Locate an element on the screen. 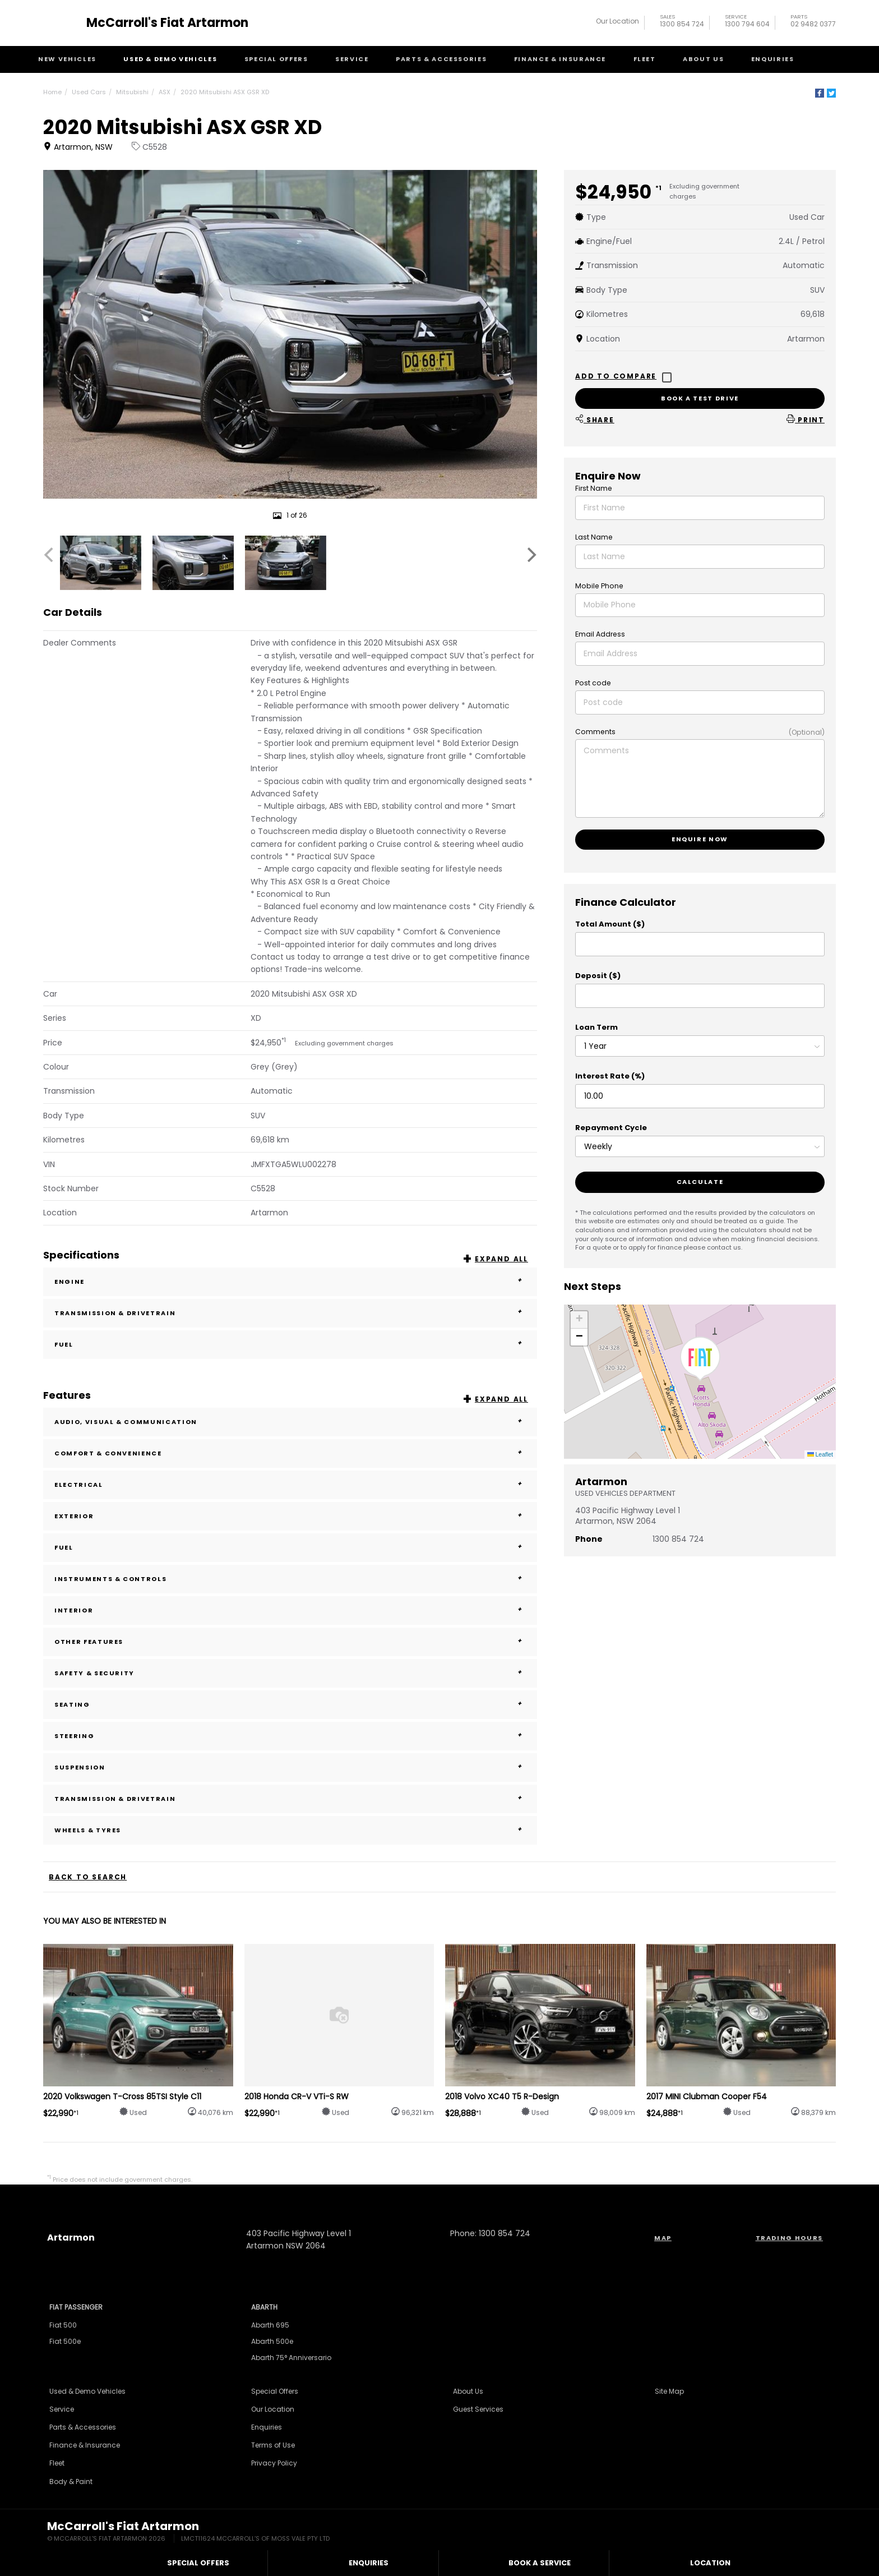 Image resolution: width=879 pixels, height=2576 pixels. Abarth 500e is located at coordinates (272, 2341).